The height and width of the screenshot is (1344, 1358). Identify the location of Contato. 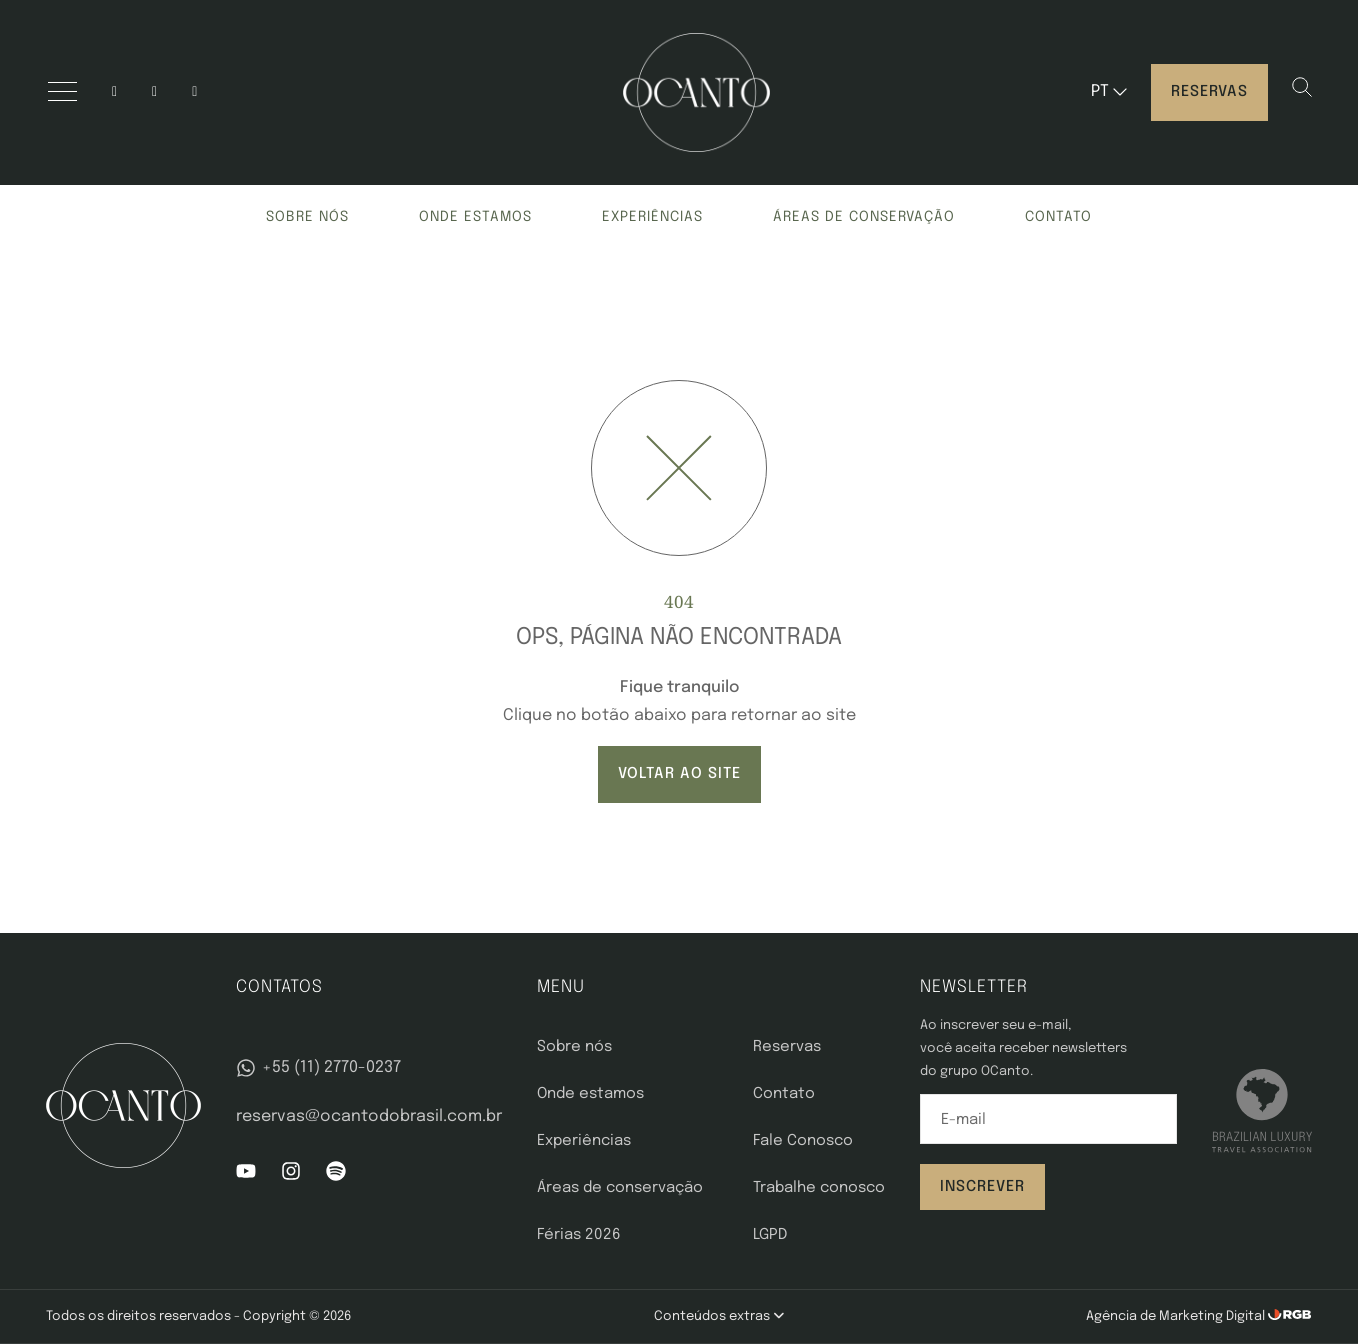
(1058, 217).